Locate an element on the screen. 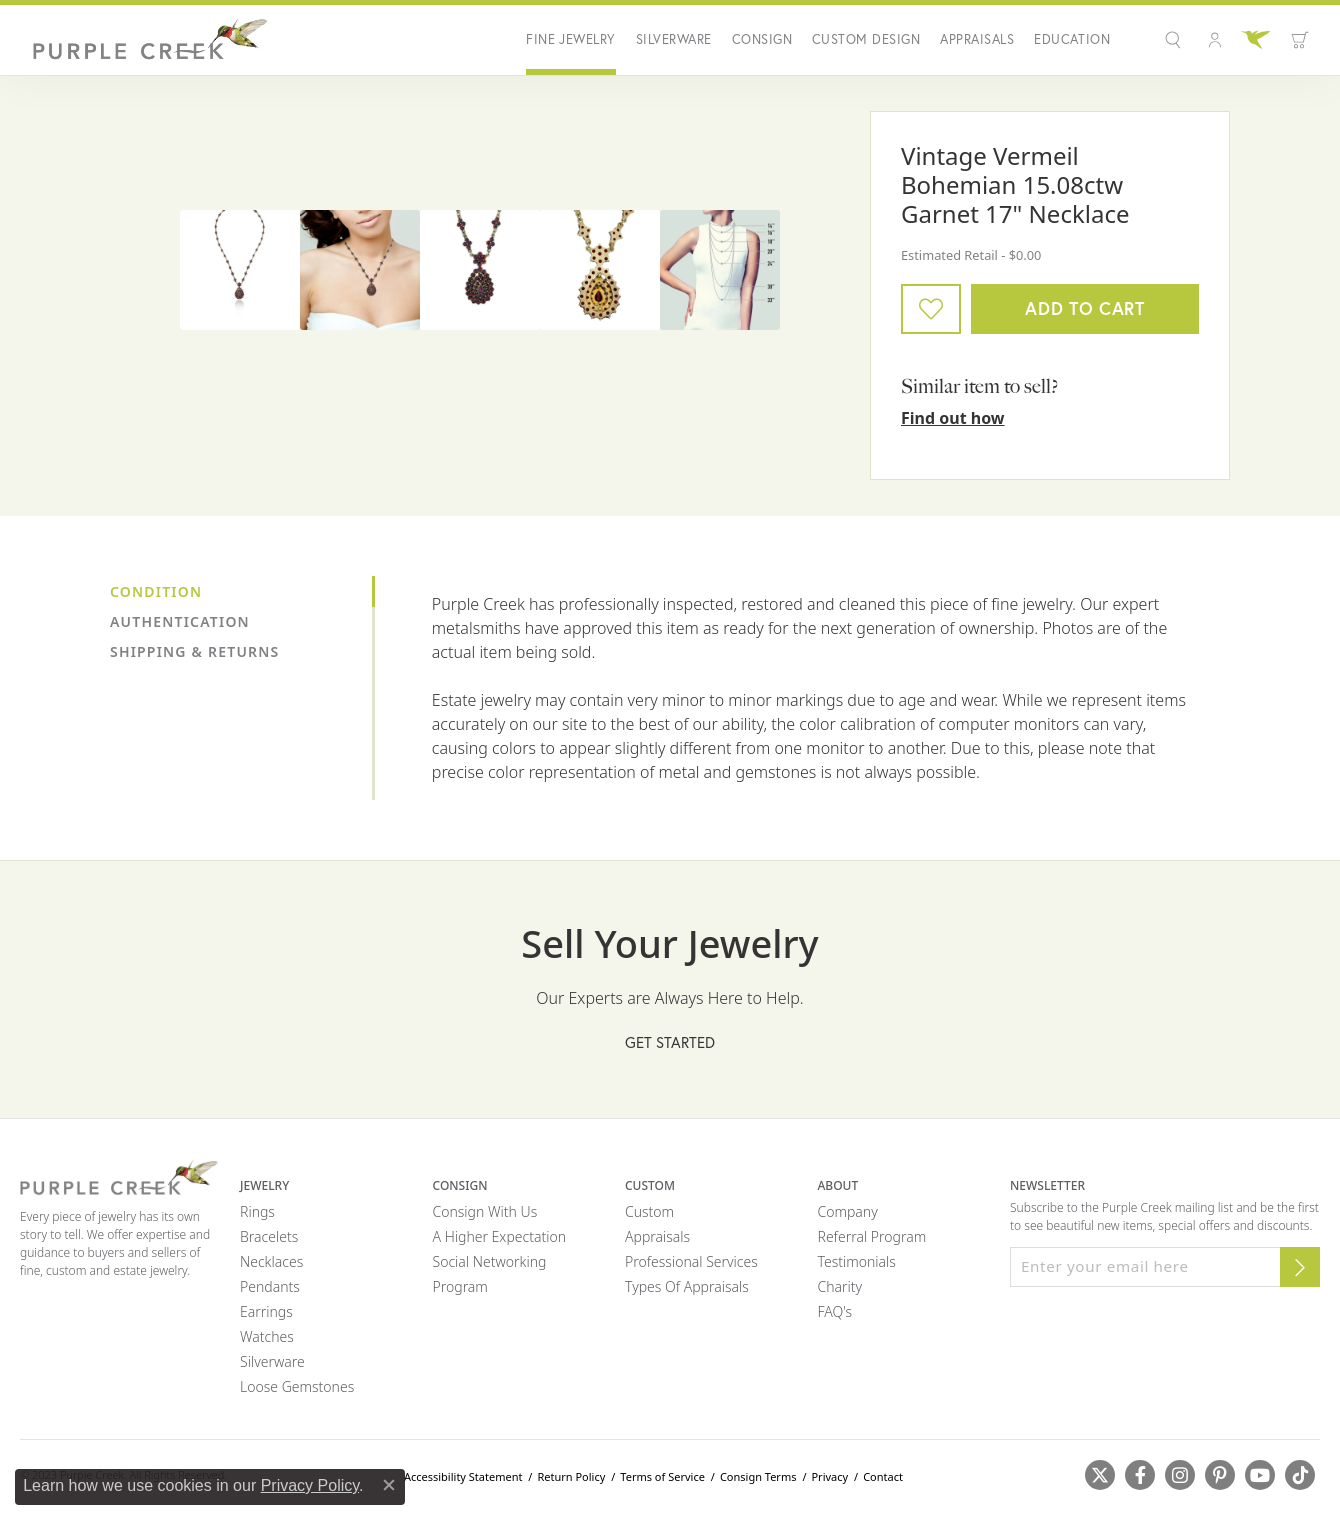  Earrings is located at coordinates (266, 1311).